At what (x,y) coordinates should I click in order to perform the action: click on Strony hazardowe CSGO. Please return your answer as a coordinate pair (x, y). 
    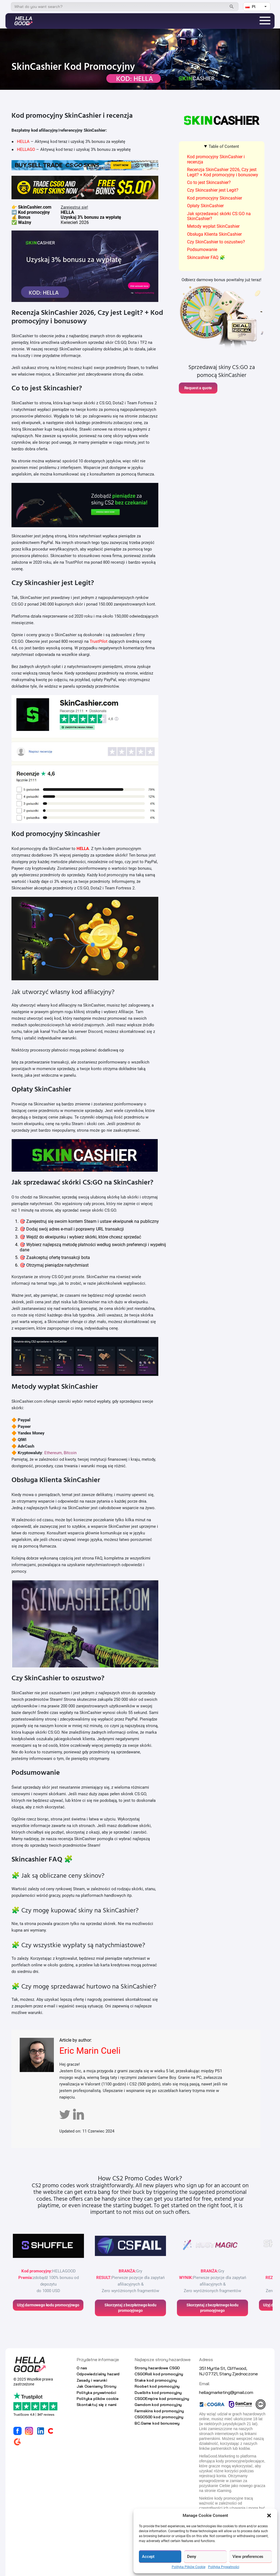
    Looking at the image, I should click on (157, 2367).